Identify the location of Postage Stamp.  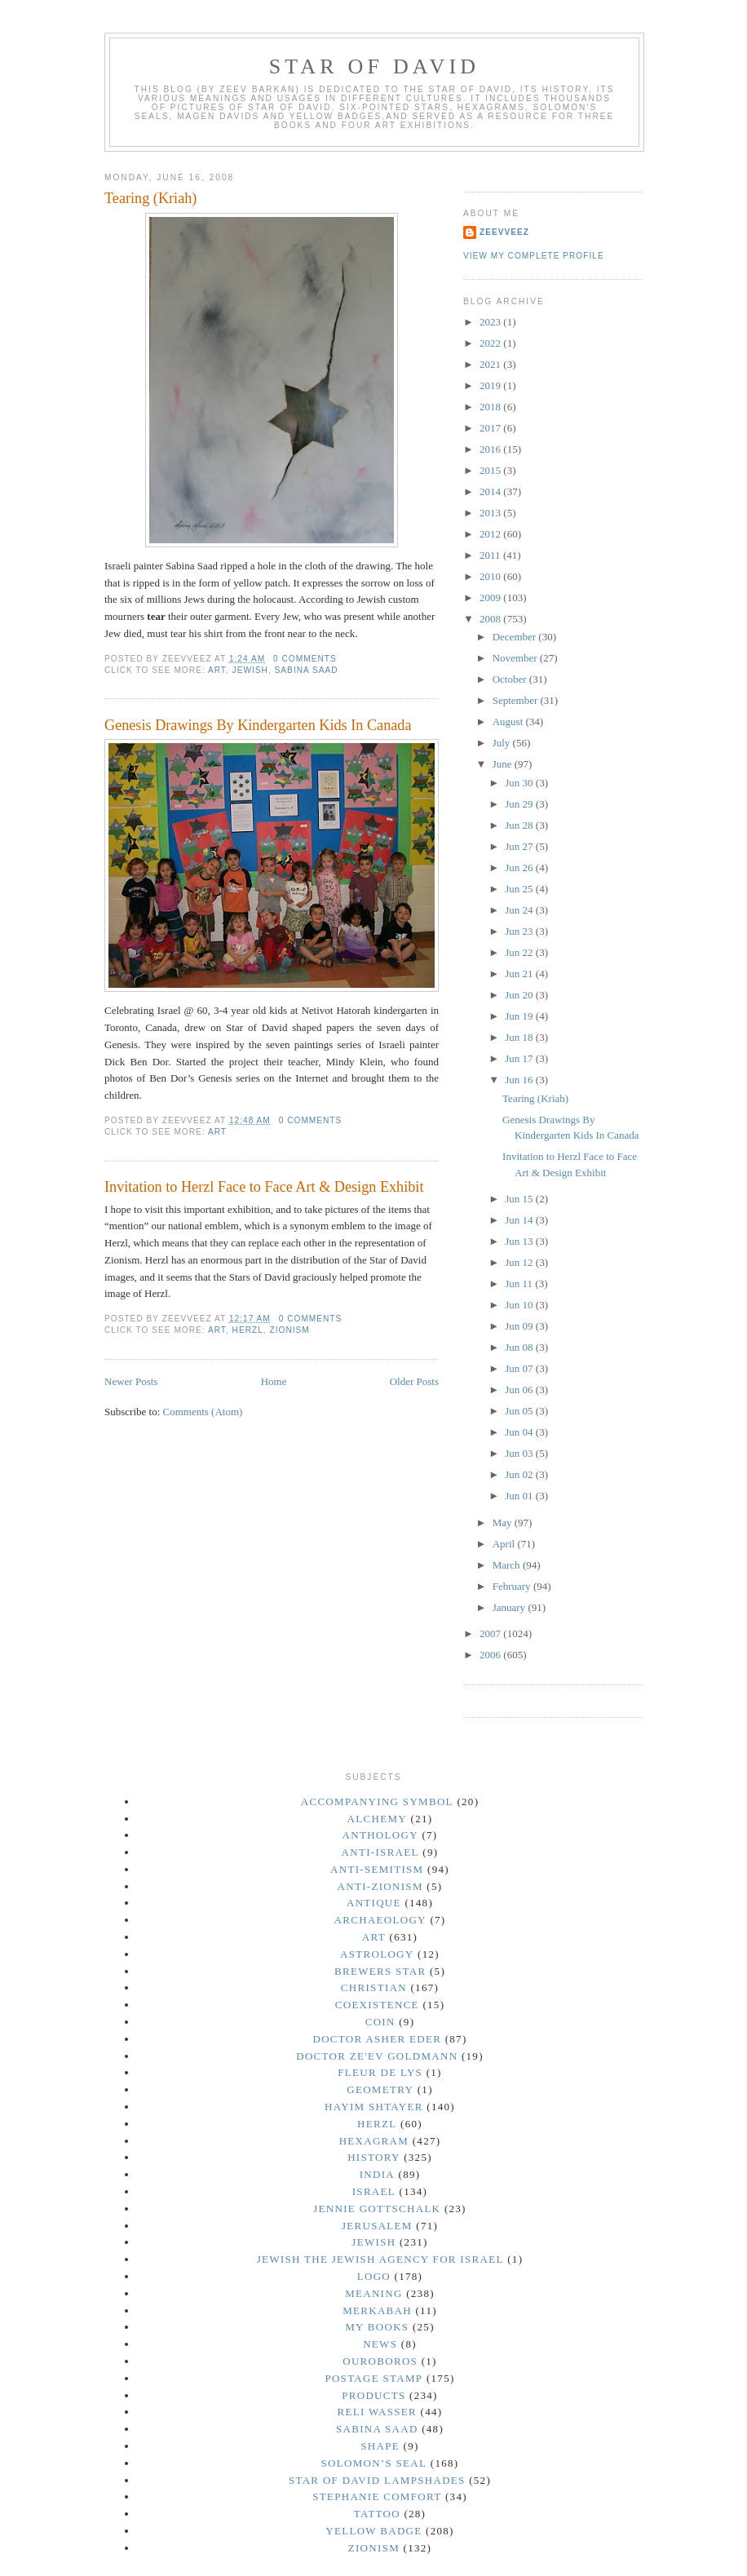
(373, 2378).